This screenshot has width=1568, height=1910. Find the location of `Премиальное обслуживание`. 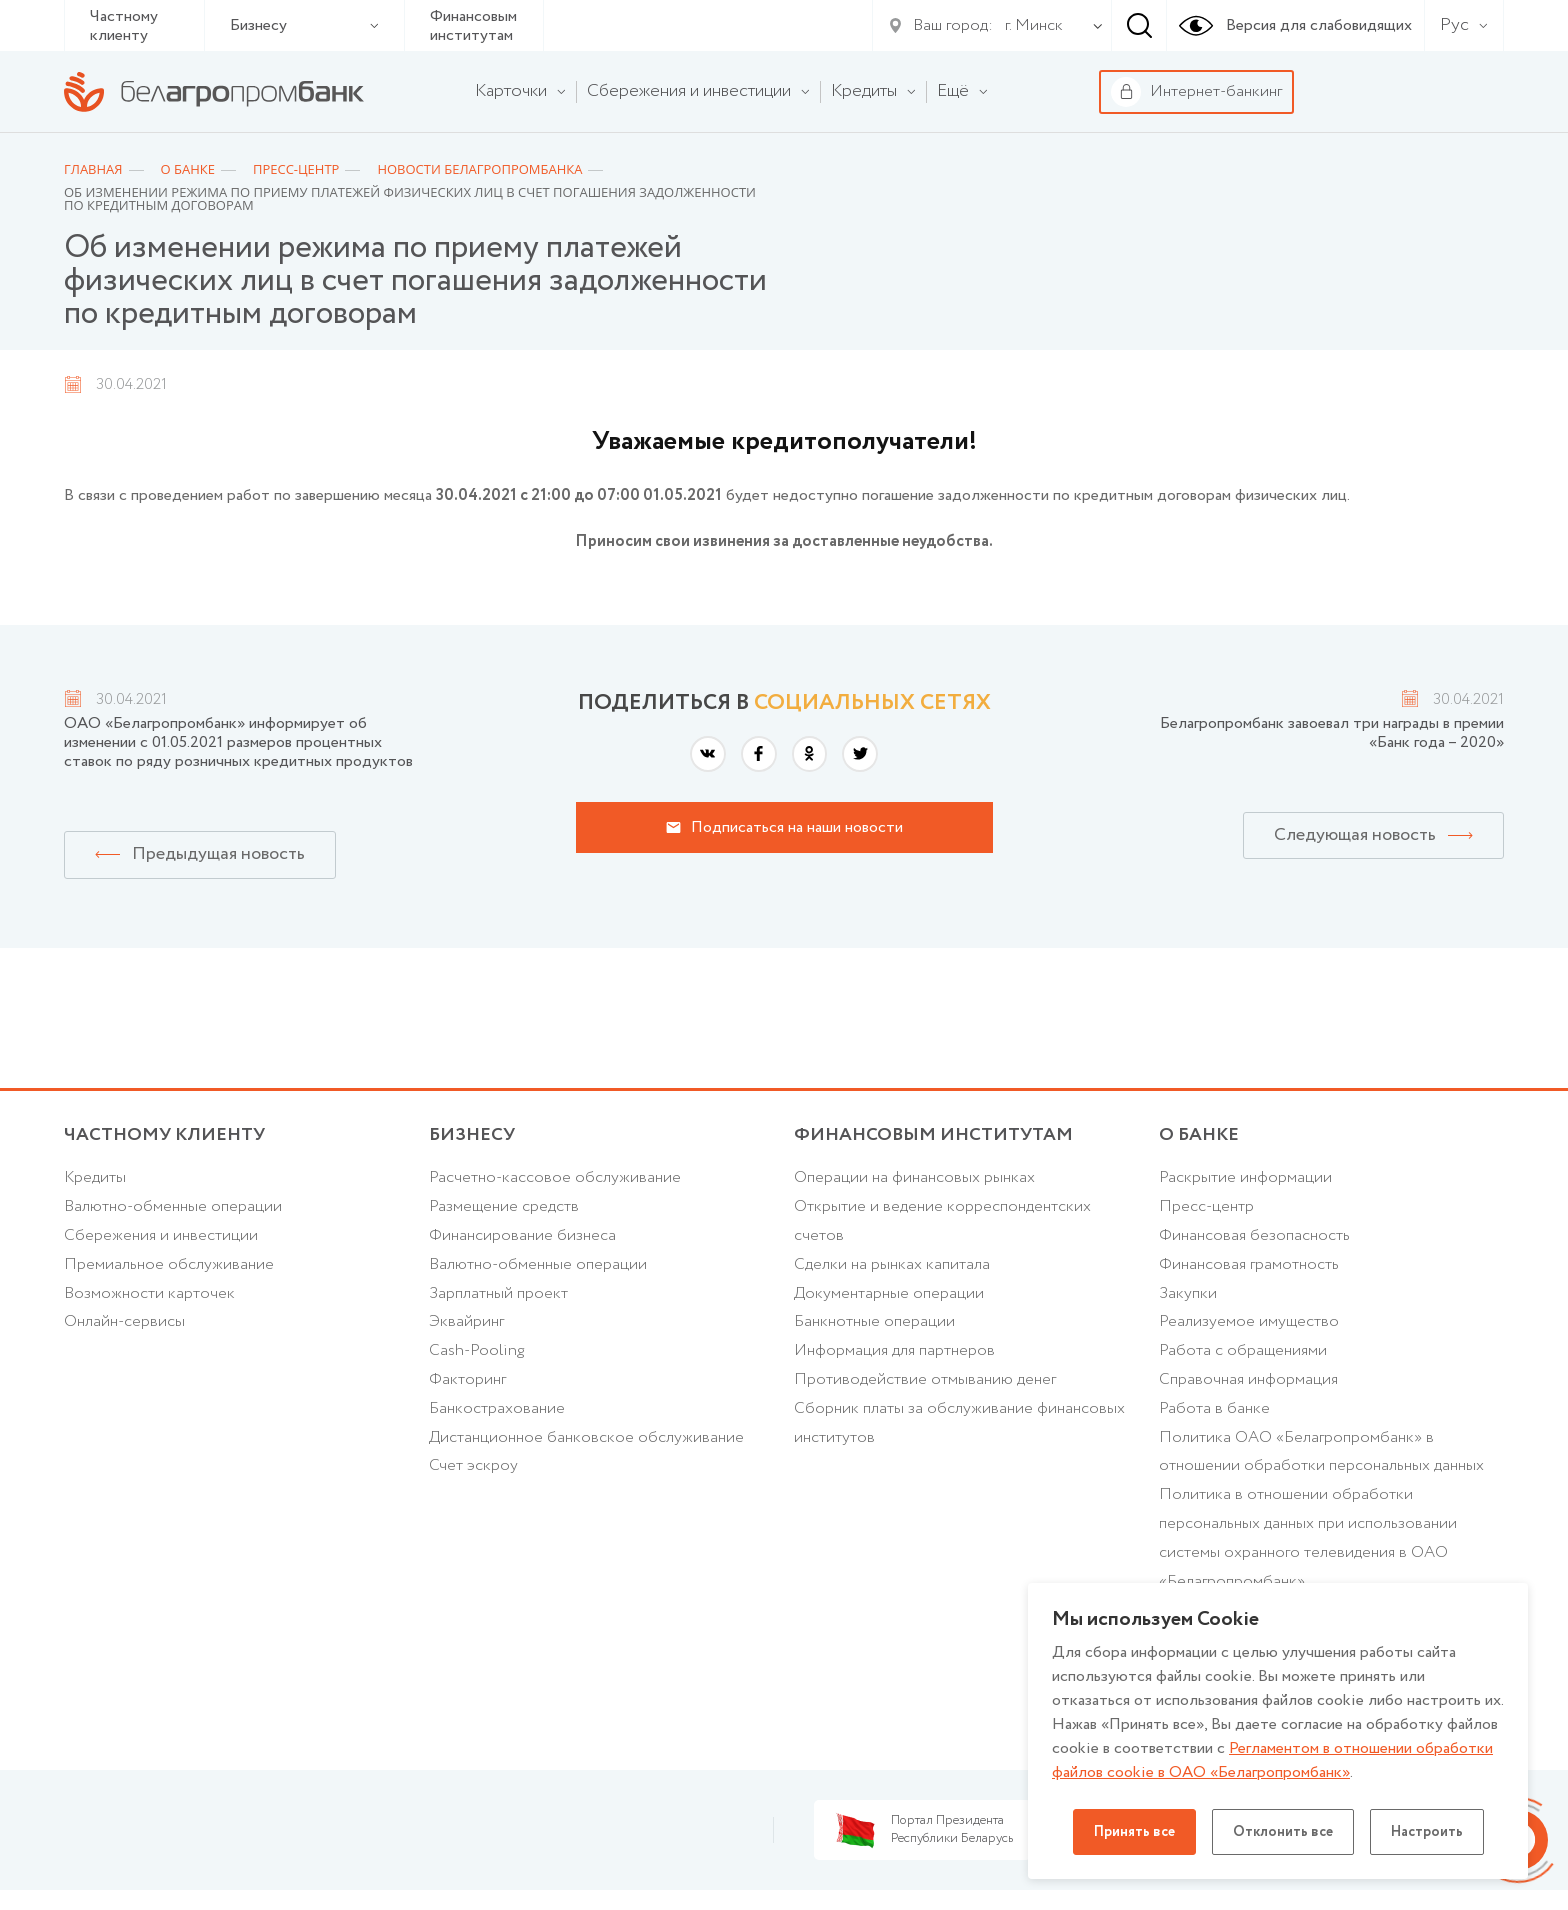

Премиальное обслуживание is located at coordinates (169, 1264).